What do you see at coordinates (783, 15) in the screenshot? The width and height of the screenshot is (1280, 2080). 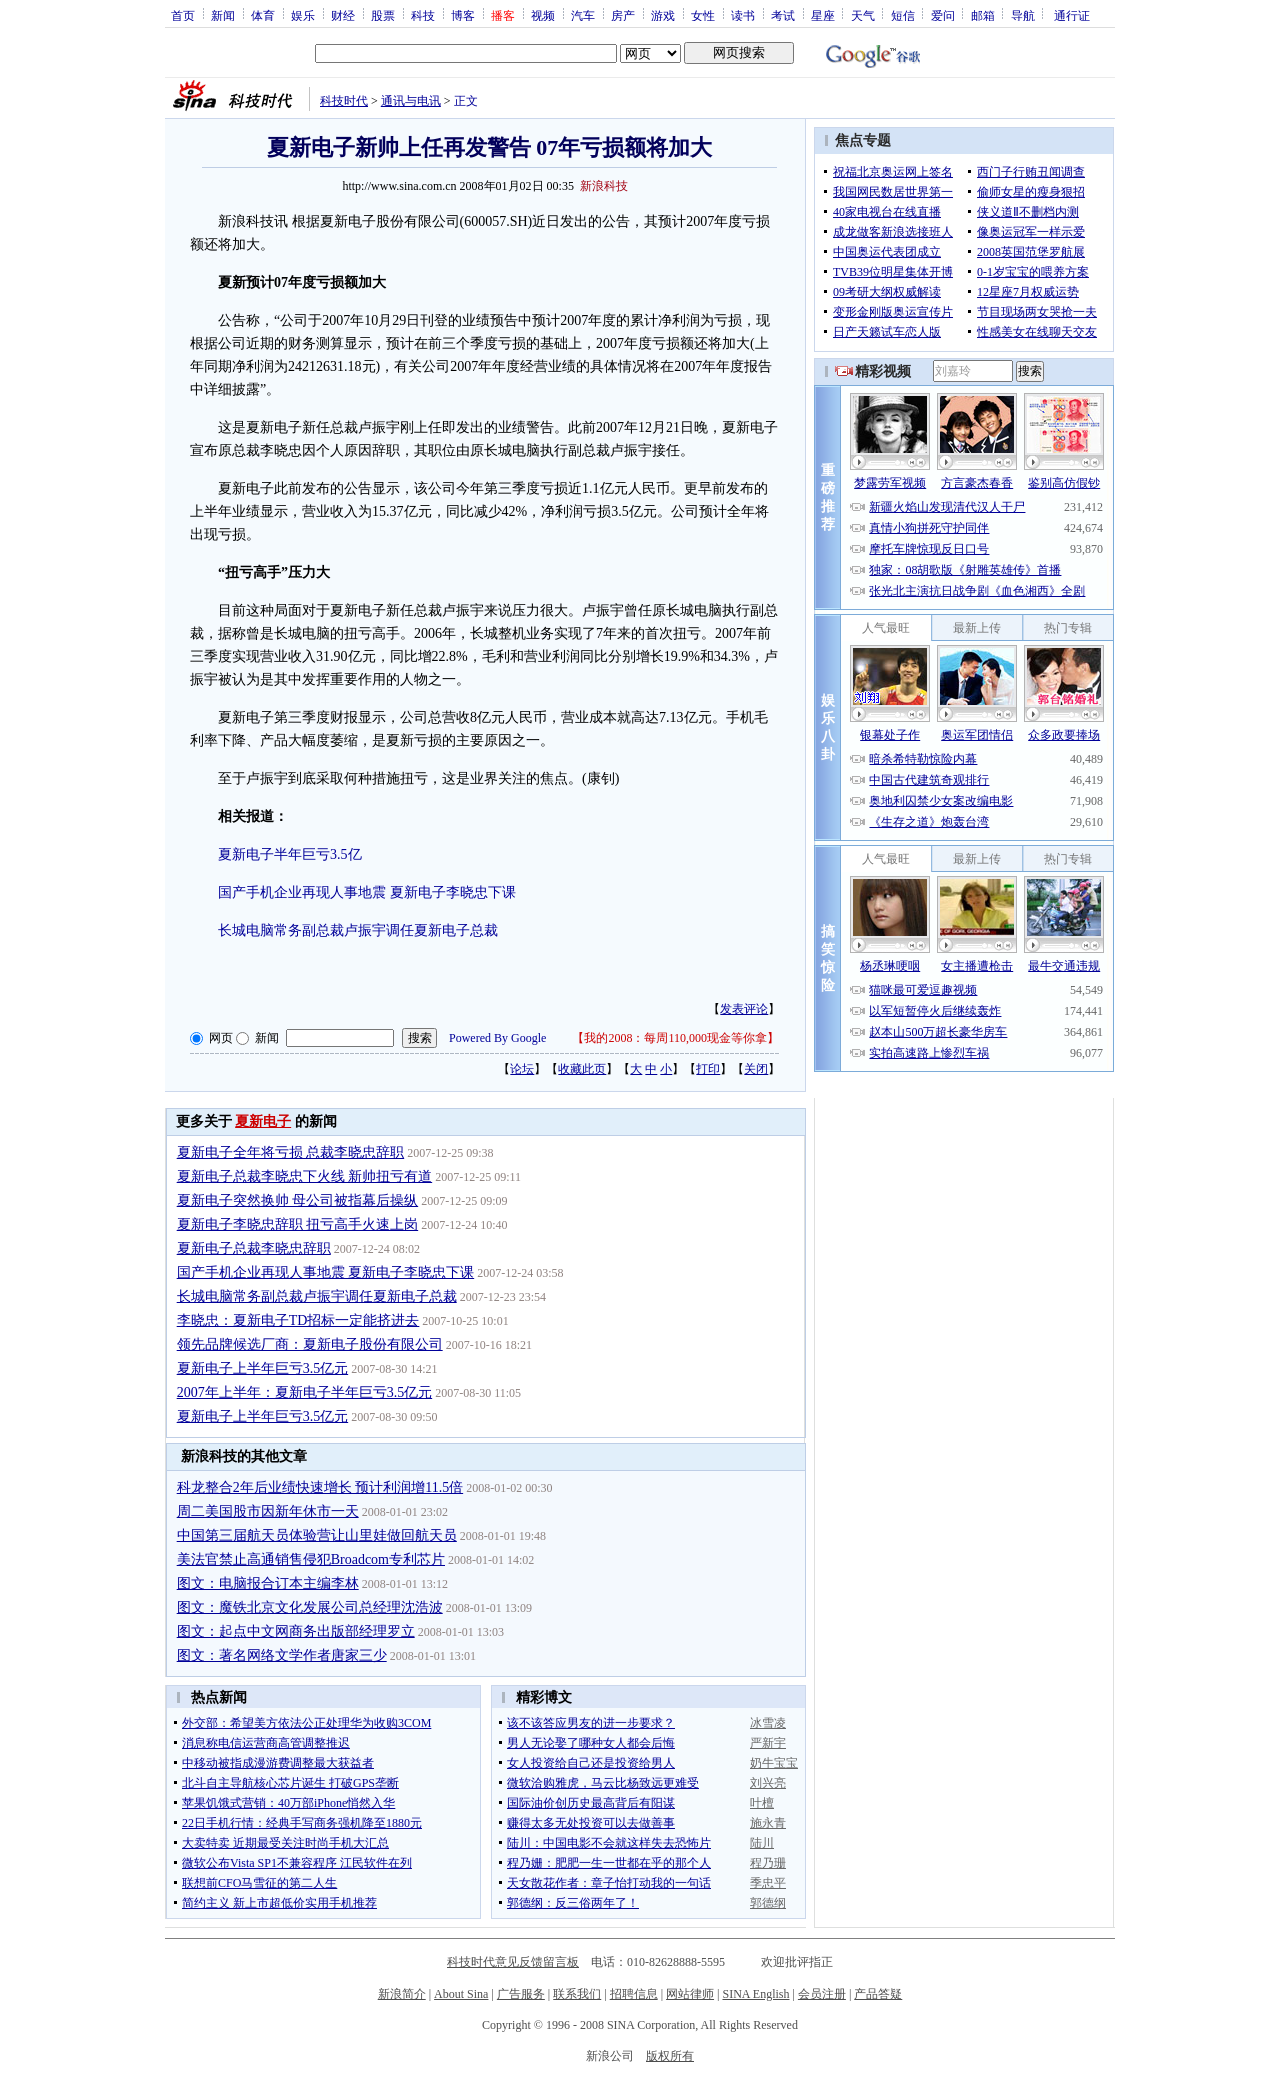 I see `考试` at bounding box center [783, 15].